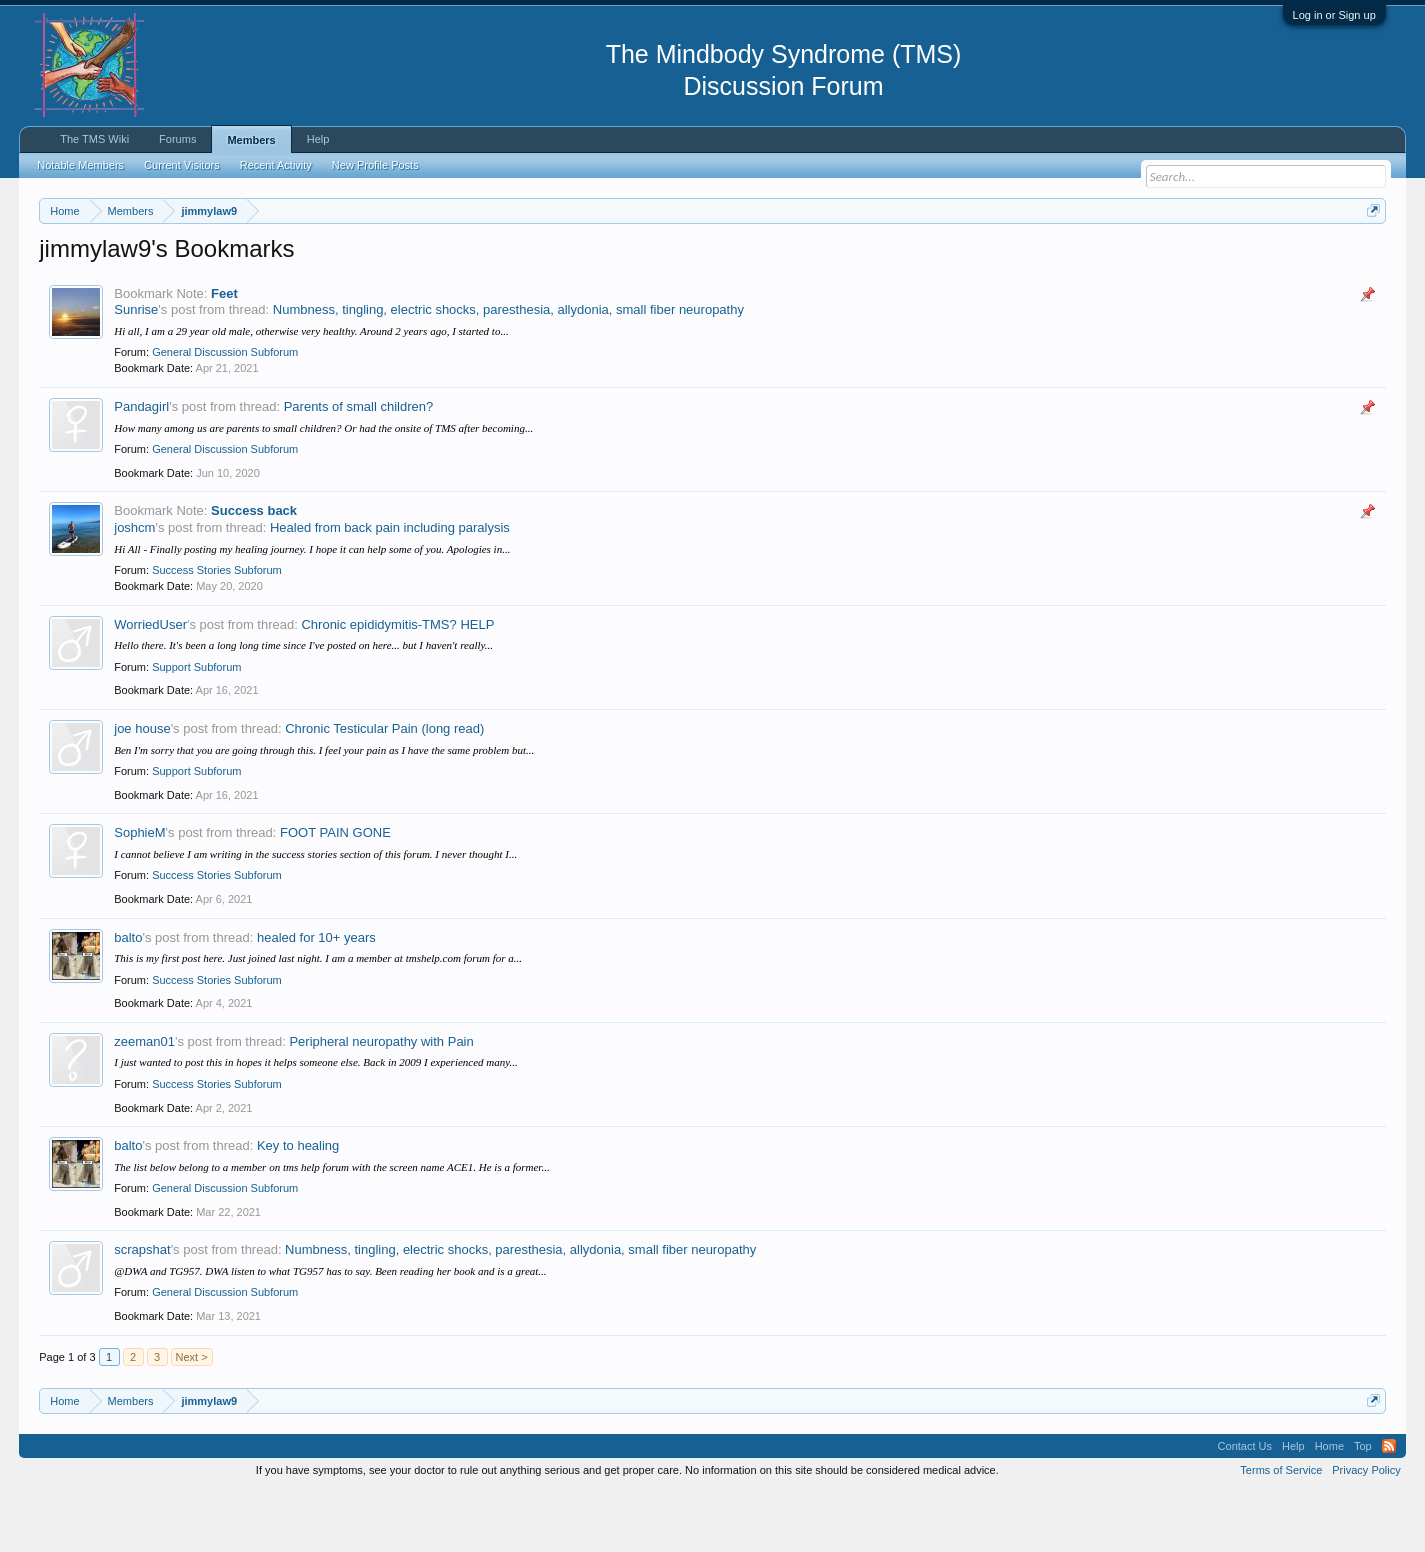 Image resolution: width=1425 pixels, height=1552 pixels. I want to click on Members, so click(251, 140).